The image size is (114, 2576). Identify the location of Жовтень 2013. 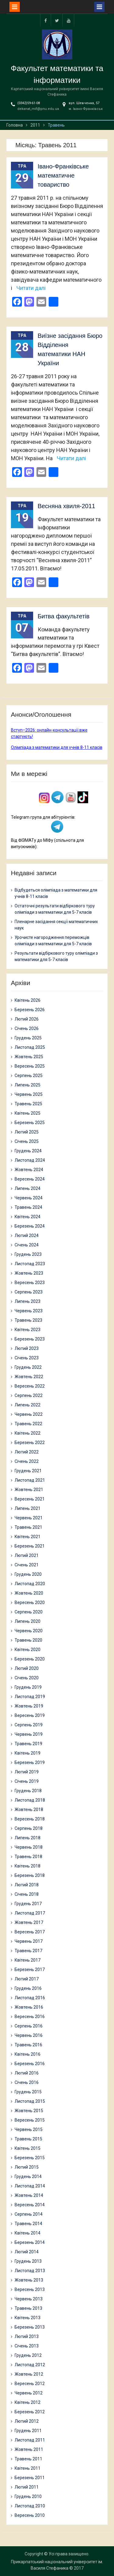
(29, 2280).